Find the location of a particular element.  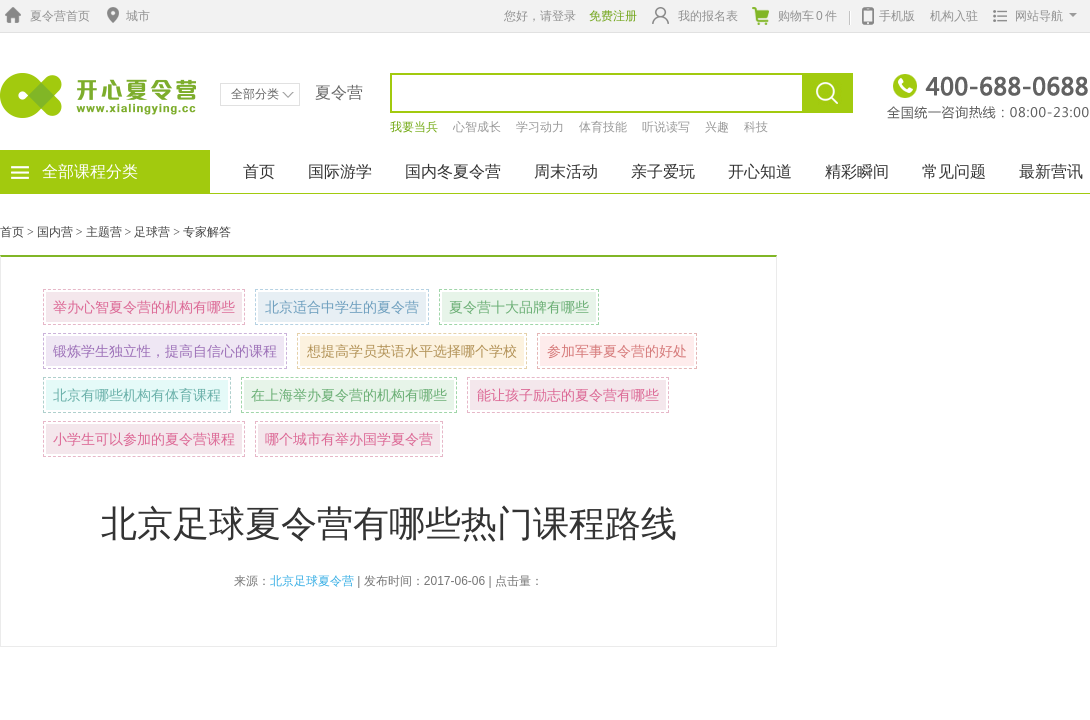

参加军事夏令营的好处 is located at coordinates (617, 351).